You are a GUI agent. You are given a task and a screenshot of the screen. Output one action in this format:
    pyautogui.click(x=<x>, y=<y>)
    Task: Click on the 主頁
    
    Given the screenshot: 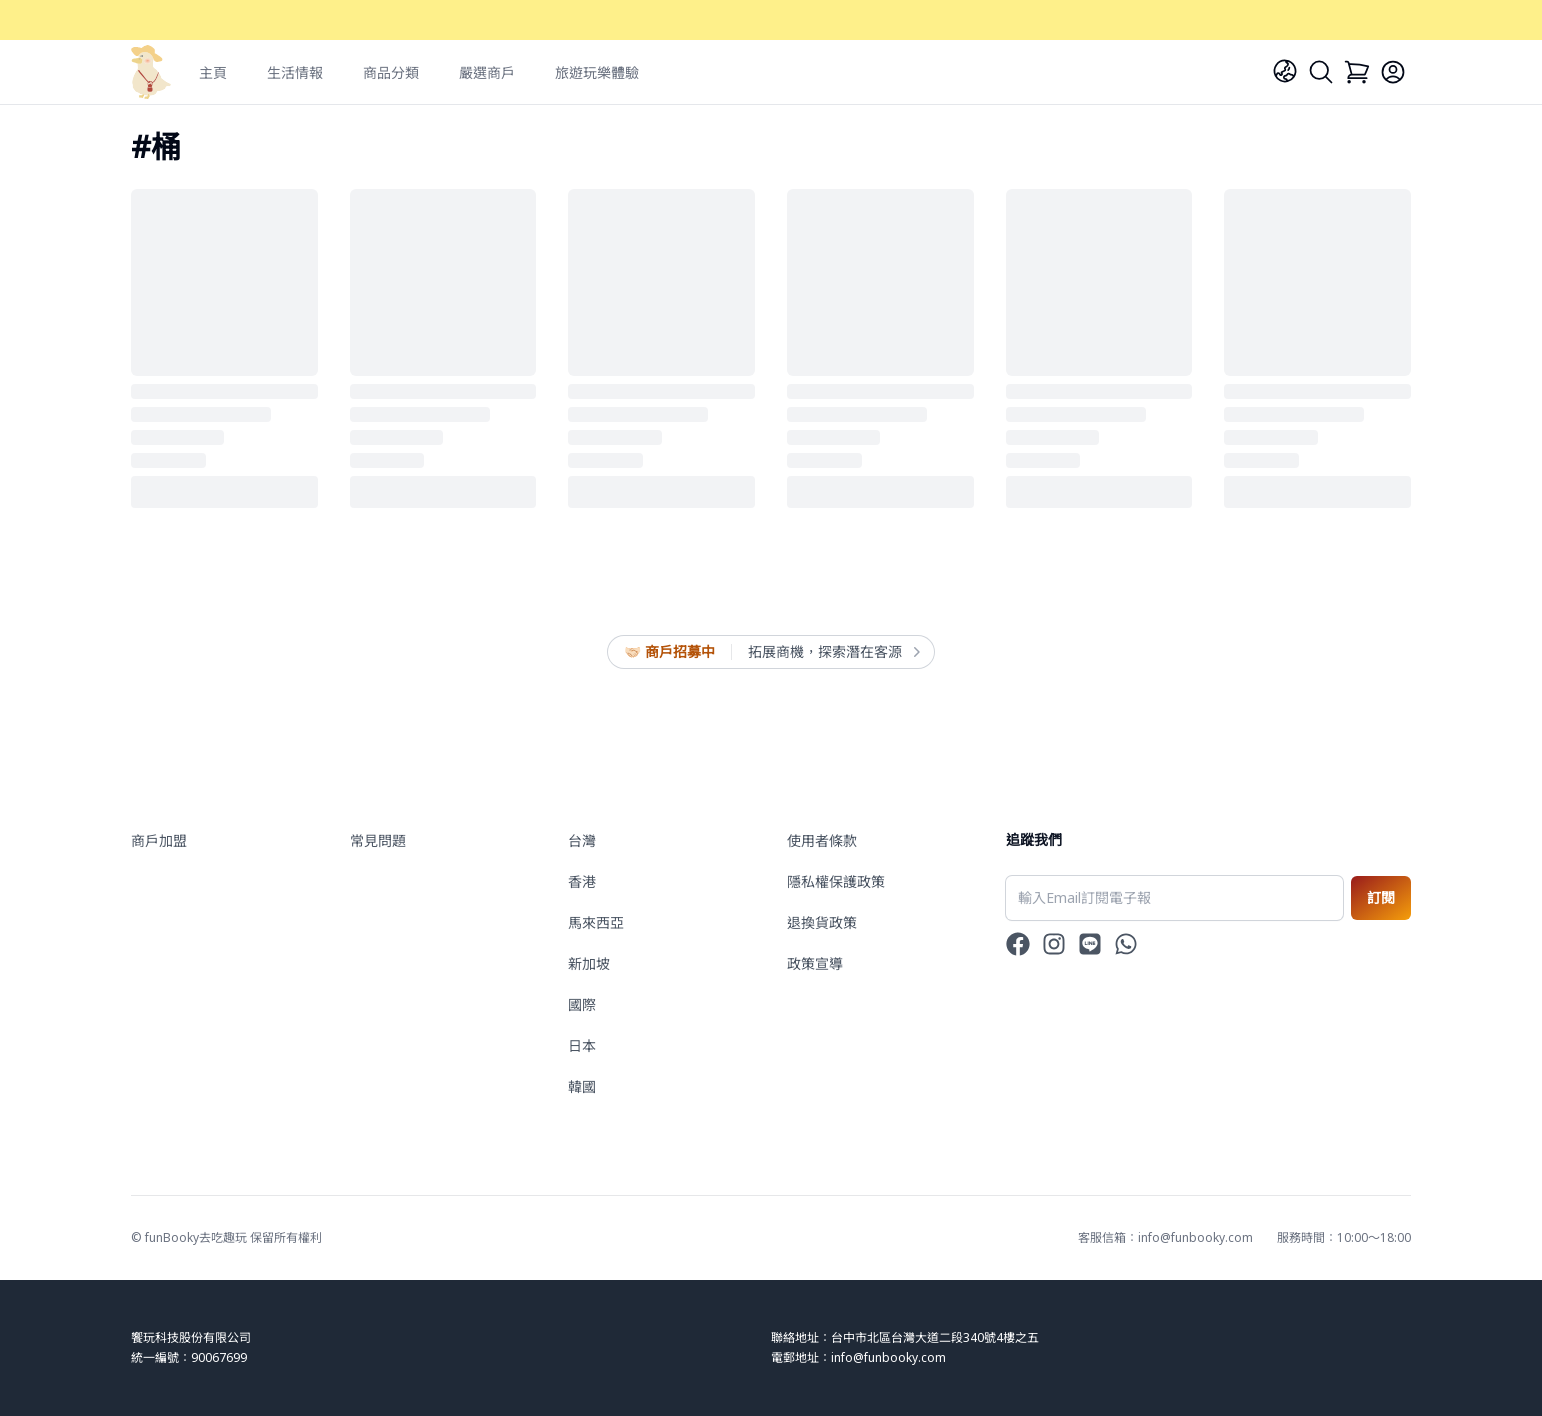 What is the action you would take?
    pyautogui.click(x=213, y=72)
    